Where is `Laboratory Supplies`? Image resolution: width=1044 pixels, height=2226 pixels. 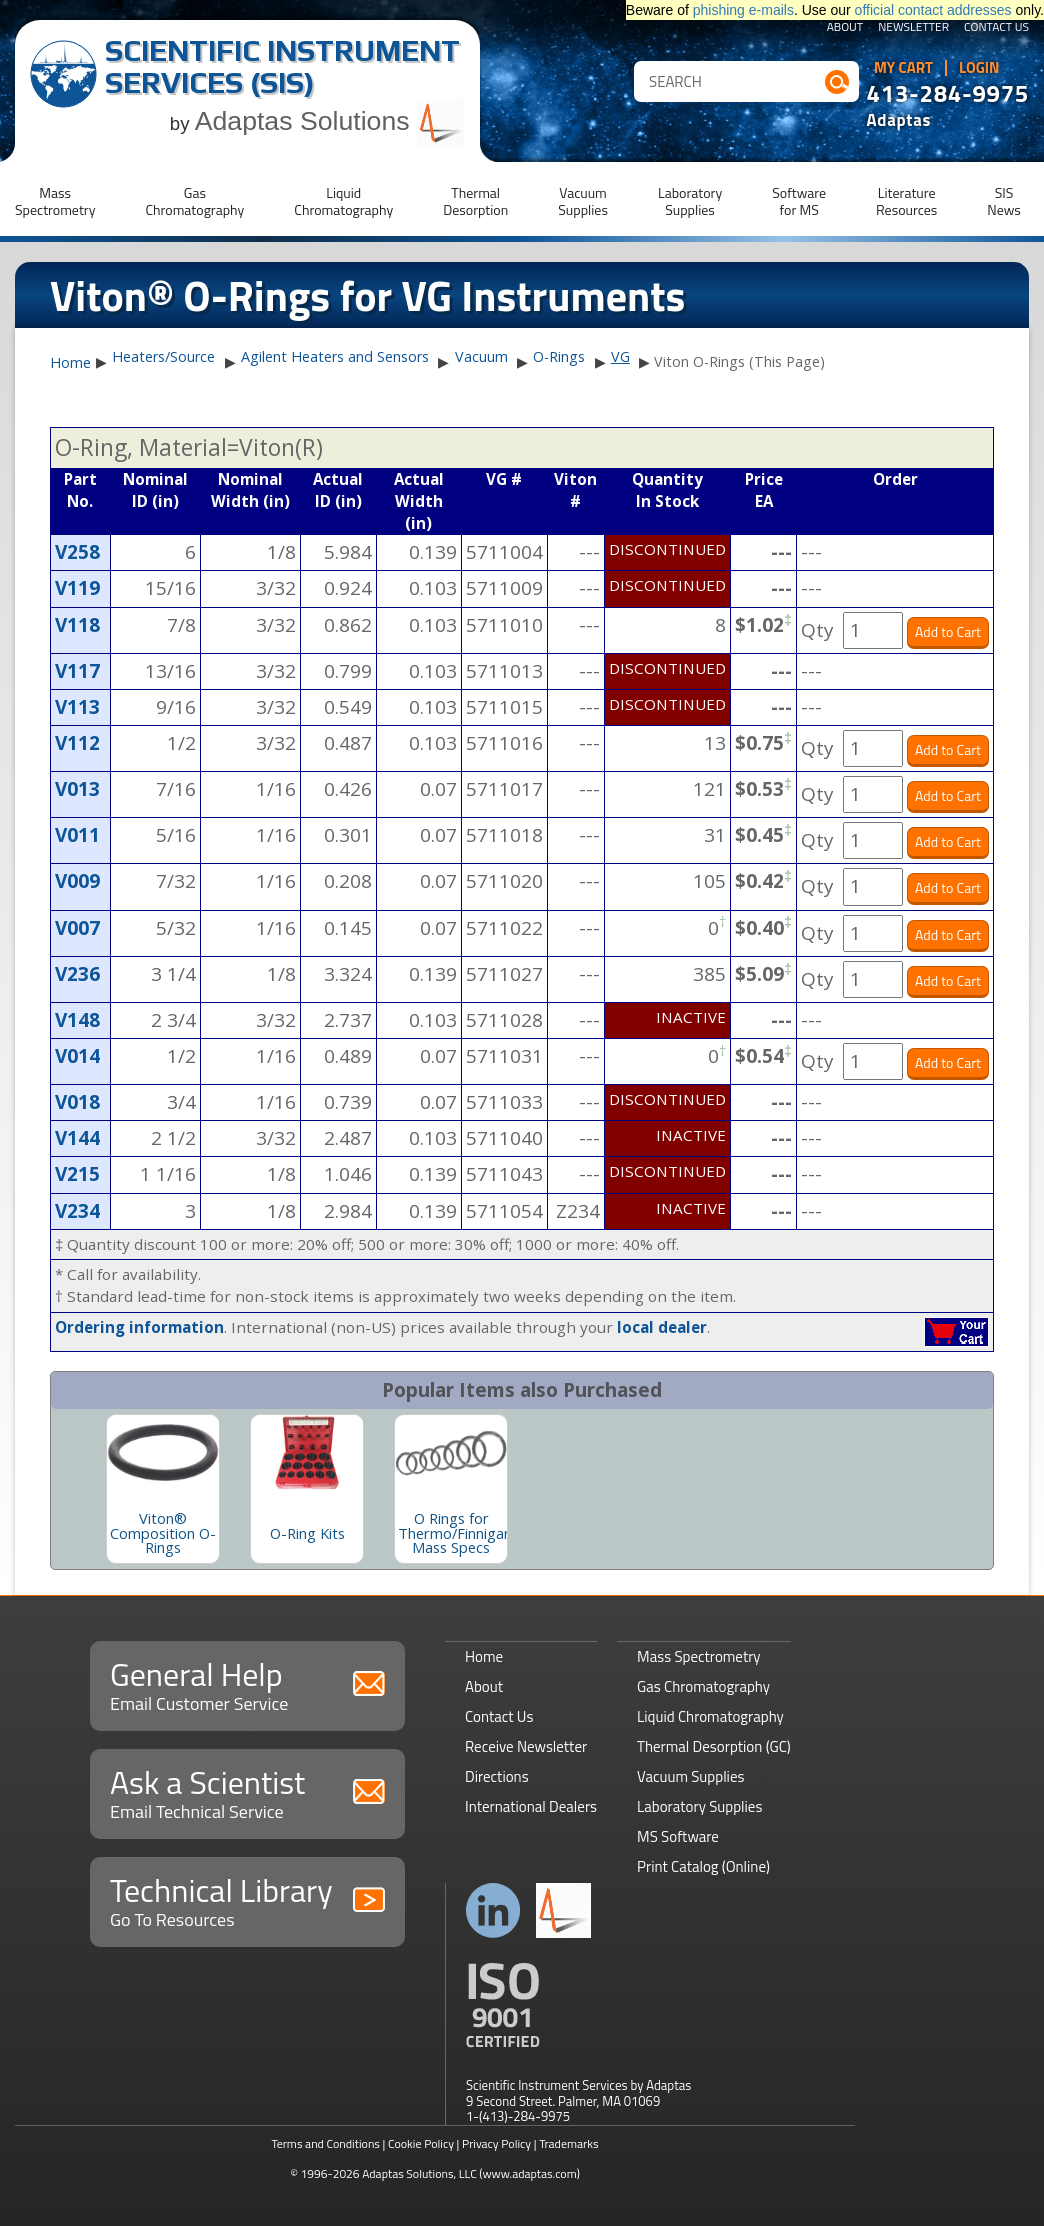 Laboratory Supplies is located at coordinates (699, 1806).